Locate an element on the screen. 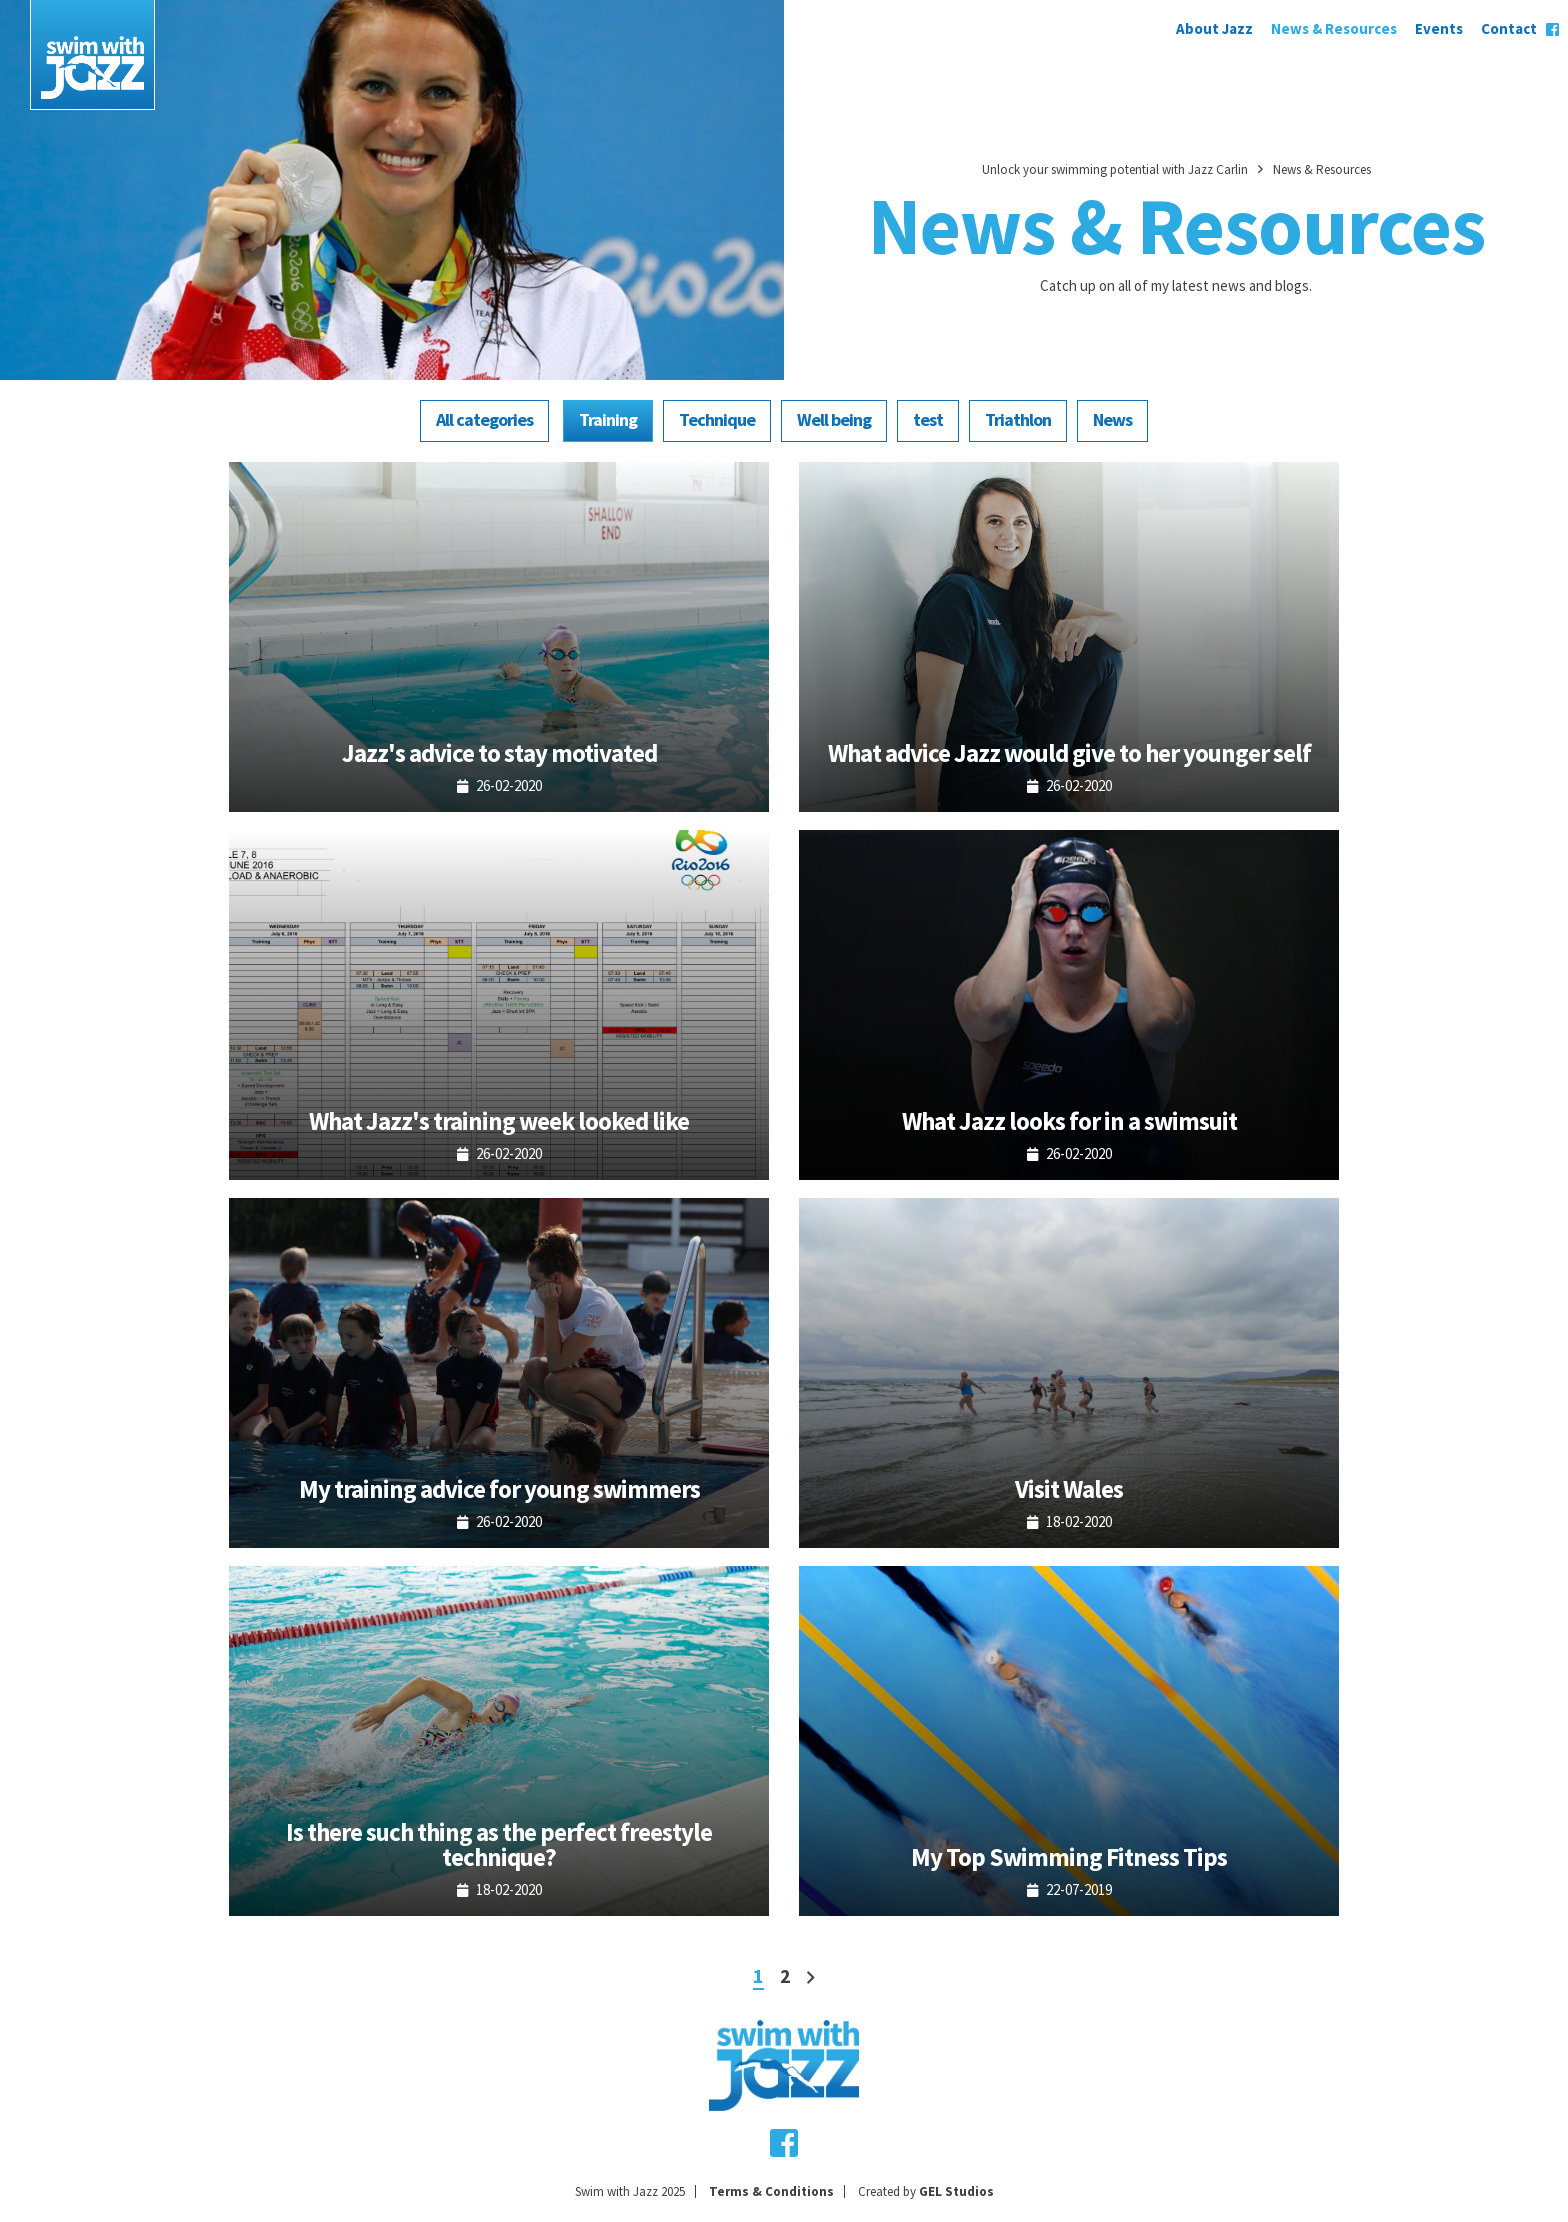 Image resolution: width=1568 pixels, height=2222 pixels. Events is located at coordinates (1439, 28).